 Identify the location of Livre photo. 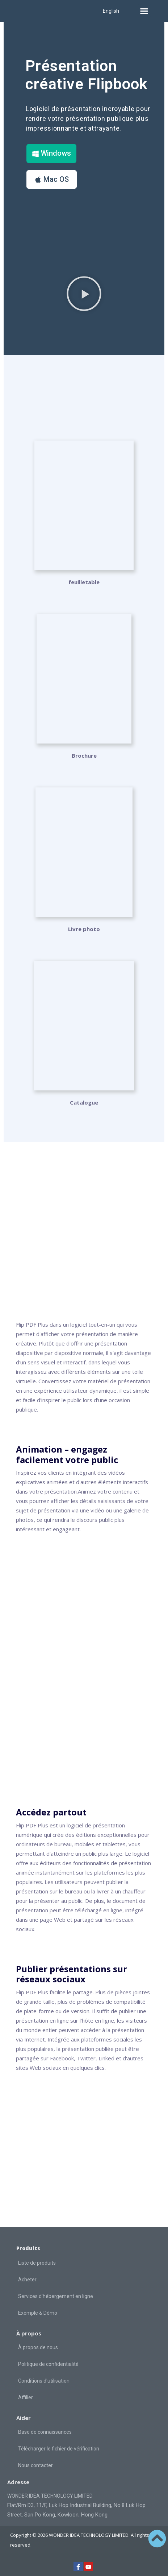
(84, 929).